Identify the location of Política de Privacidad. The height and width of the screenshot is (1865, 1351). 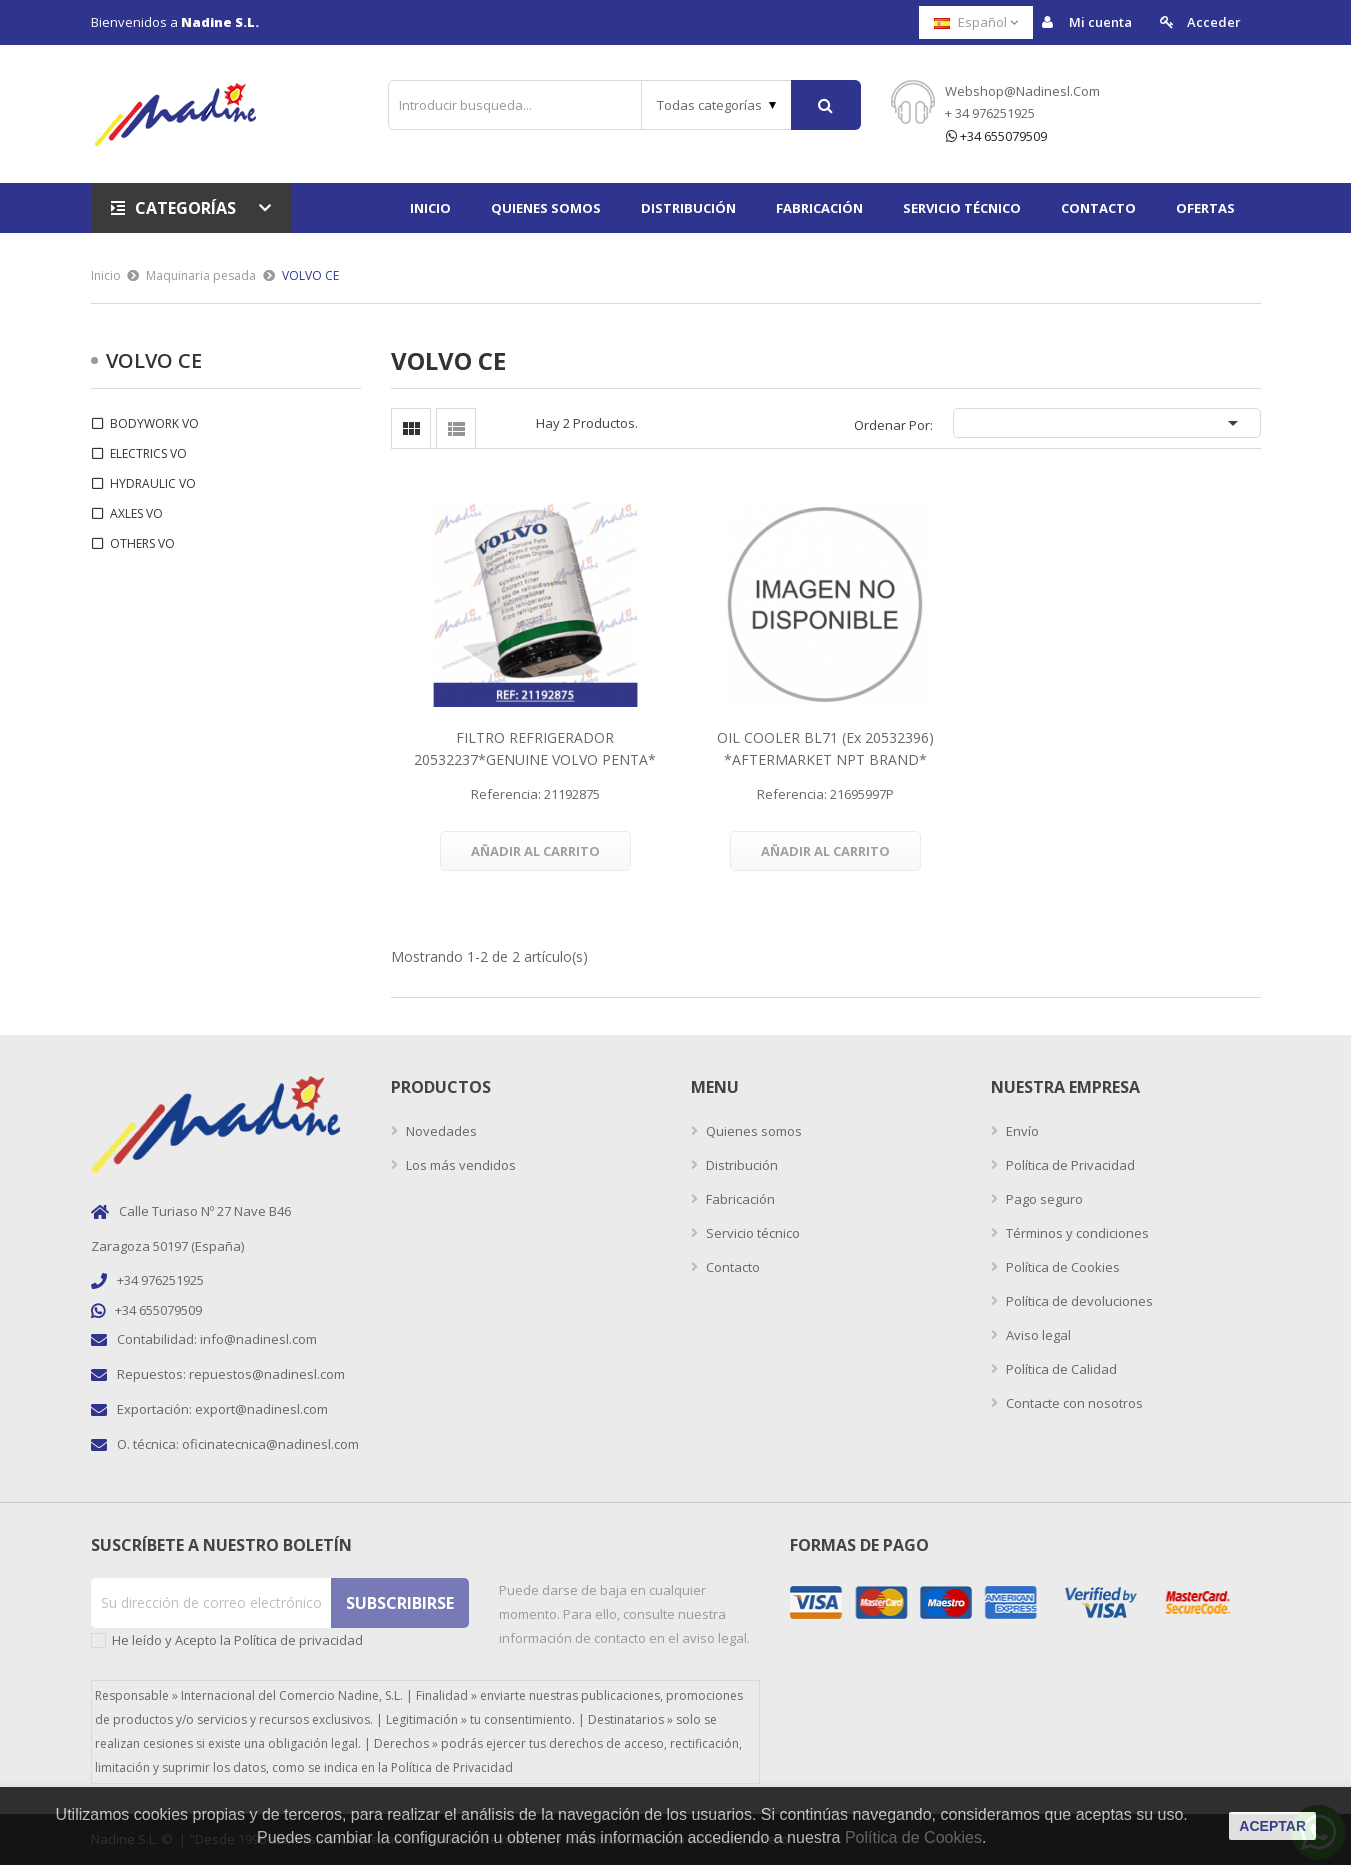
(1069, 1165).